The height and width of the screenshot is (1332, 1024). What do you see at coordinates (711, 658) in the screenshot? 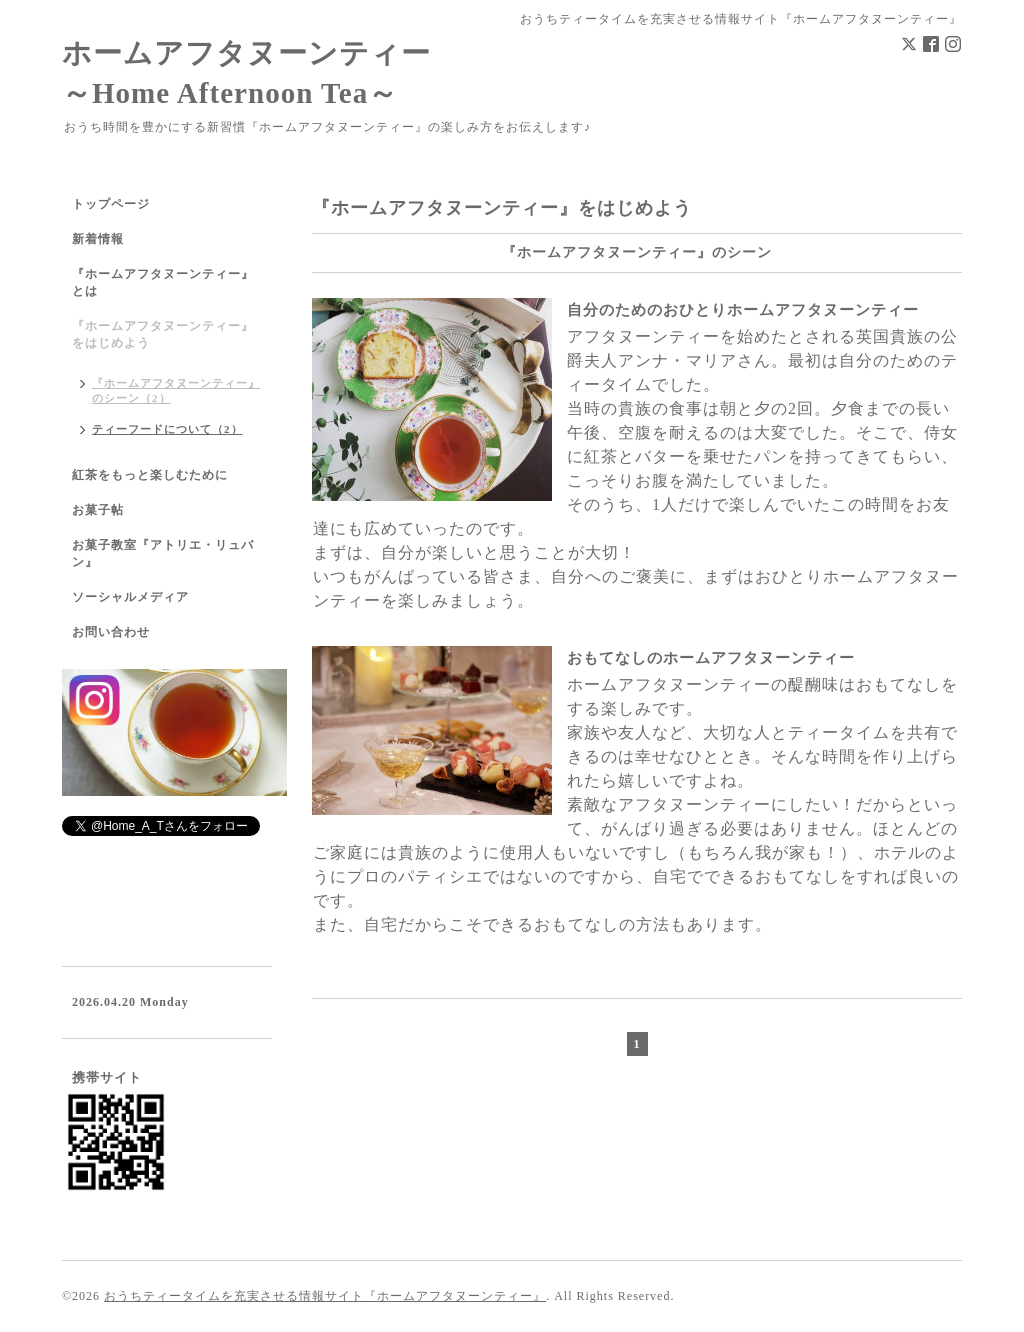
I see `おもてなしのホームアフタヌーンティー` at bounding box center [711, 658].